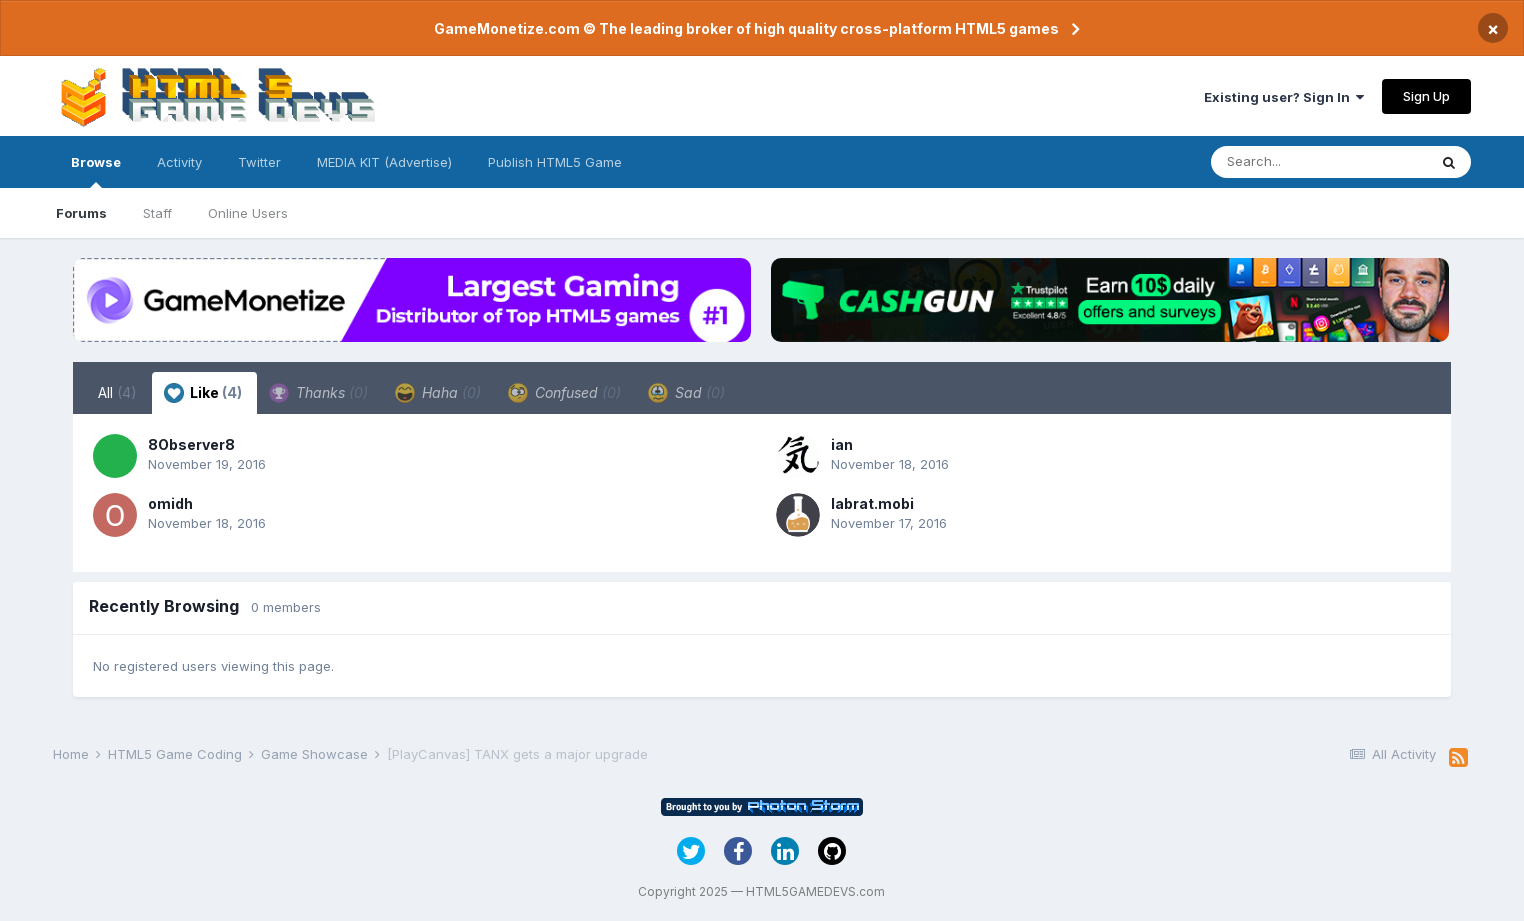 This screenshot has height=921, width=1524. I want to click on labrat.mobi, so click(872, 503).